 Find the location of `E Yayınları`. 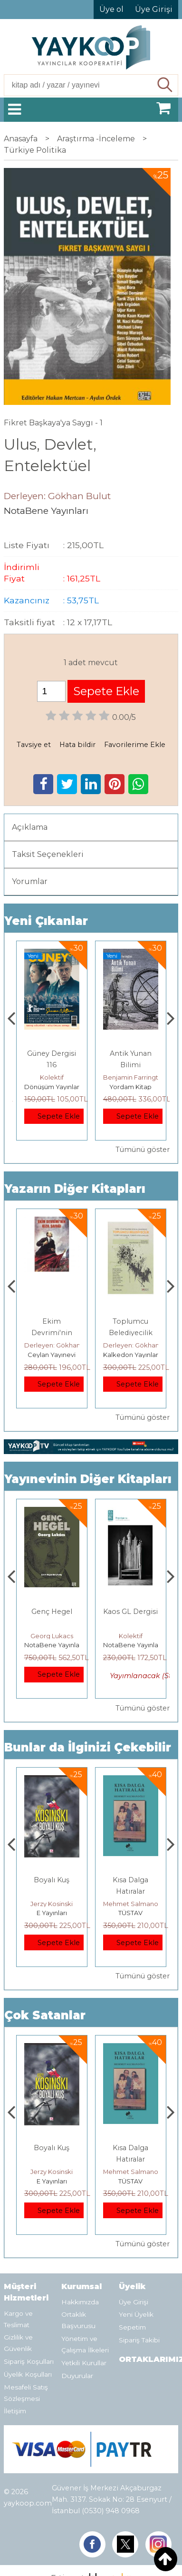

E Yayınları is located at coordinates (130, 1913).